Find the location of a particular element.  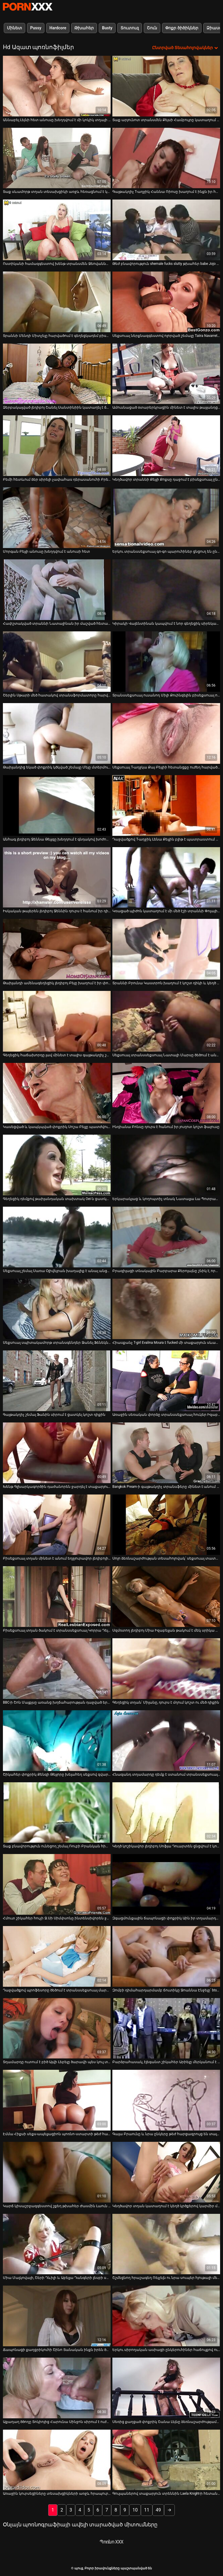

11 is located at coordinates (146, 2510).